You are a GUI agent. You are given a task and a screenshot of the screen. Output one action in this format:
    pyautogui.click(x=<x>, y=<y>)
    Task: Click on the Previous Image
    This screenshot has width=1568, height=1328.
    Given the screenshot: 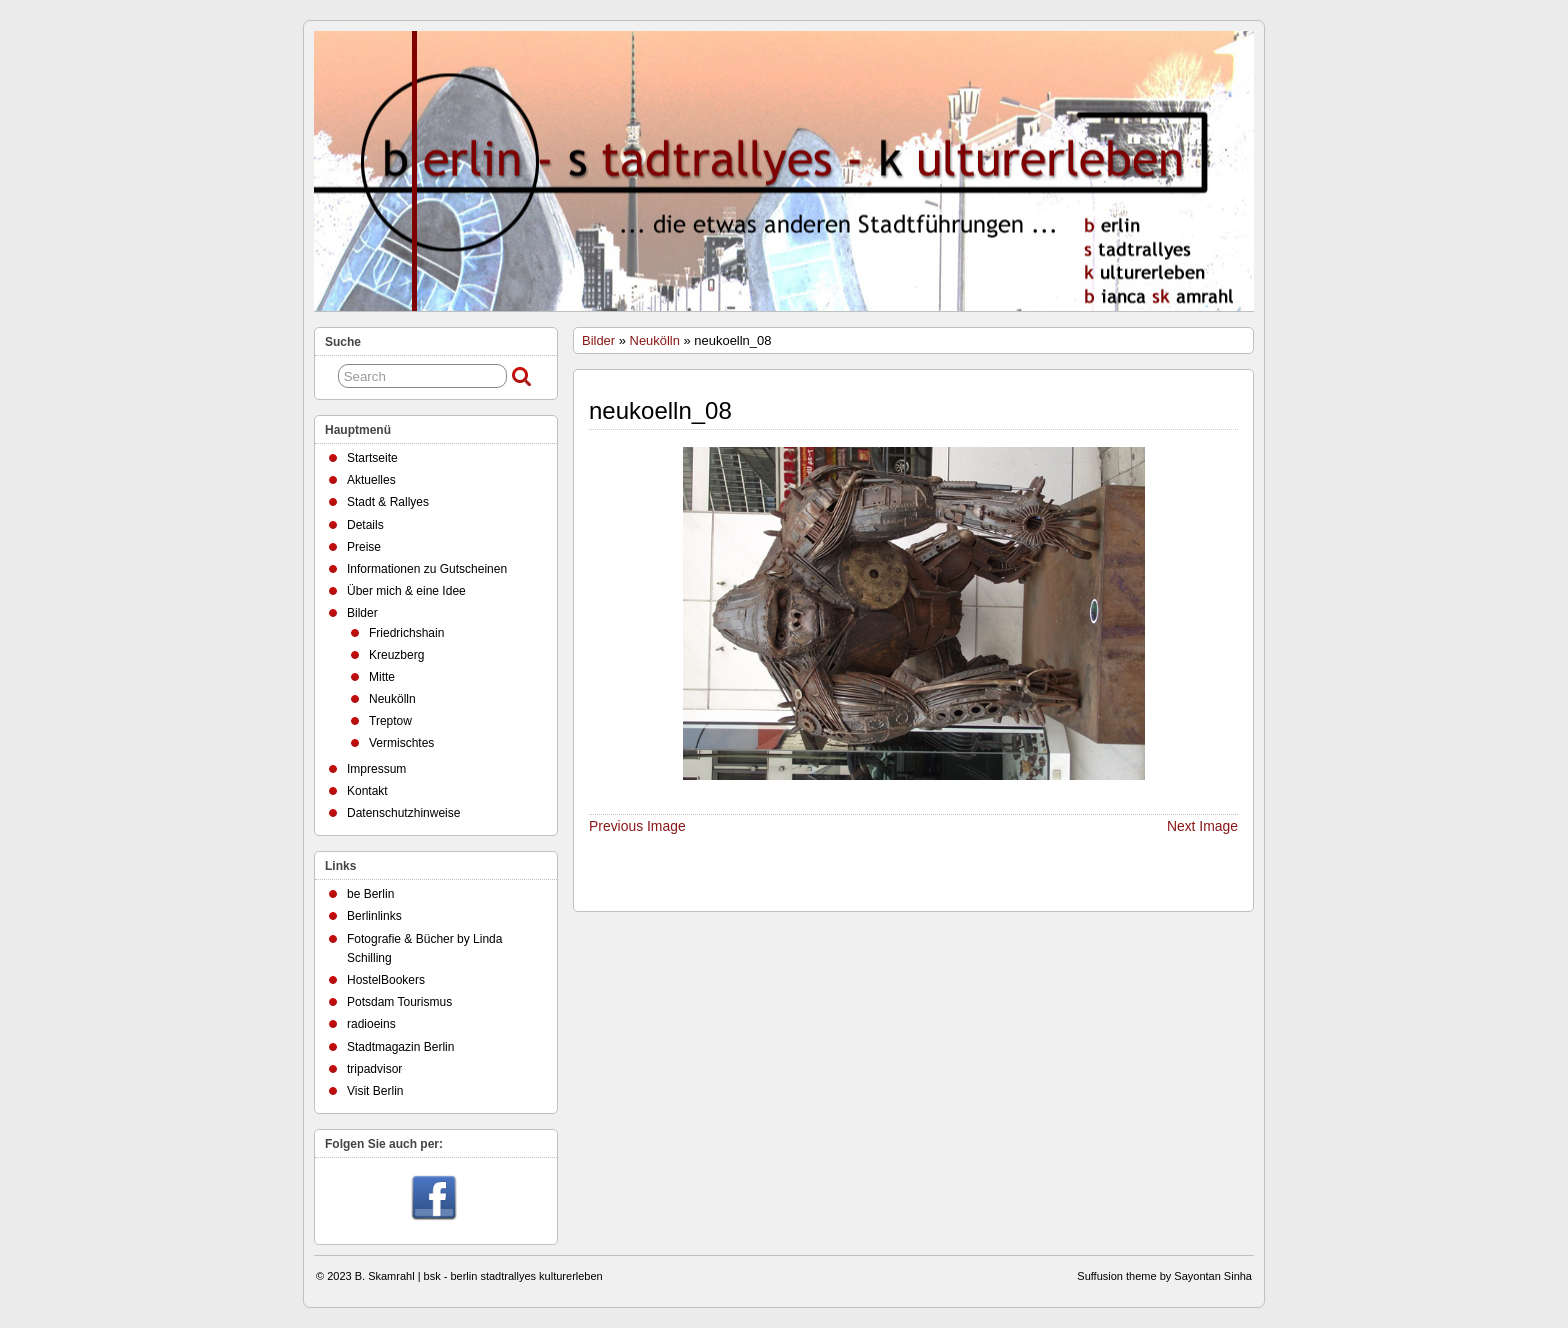 What is the action you would take?
    pyautogui.click(x=637, y=826)
    